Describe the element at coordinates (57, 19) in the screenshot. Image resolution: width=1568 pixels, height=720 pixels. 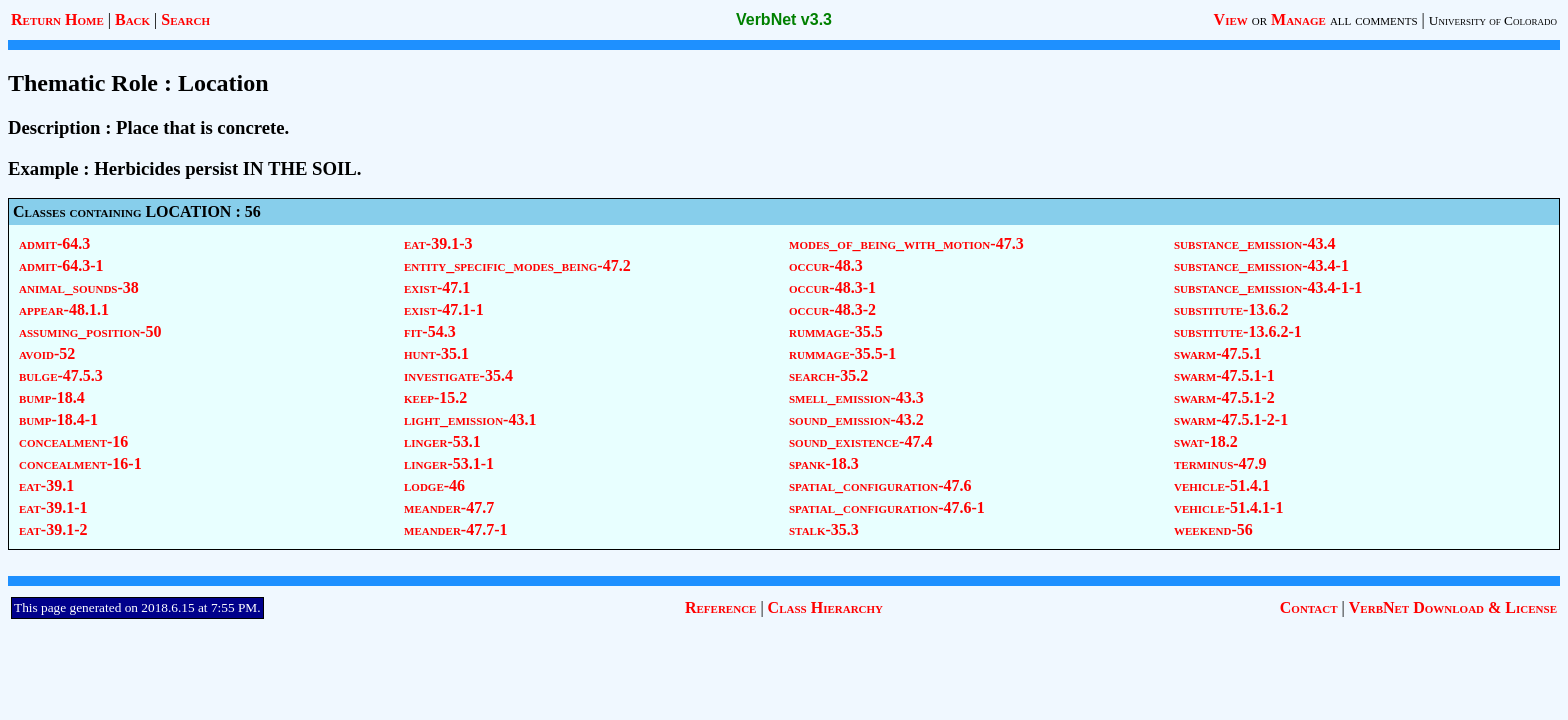
I see `Return Home` at that location.